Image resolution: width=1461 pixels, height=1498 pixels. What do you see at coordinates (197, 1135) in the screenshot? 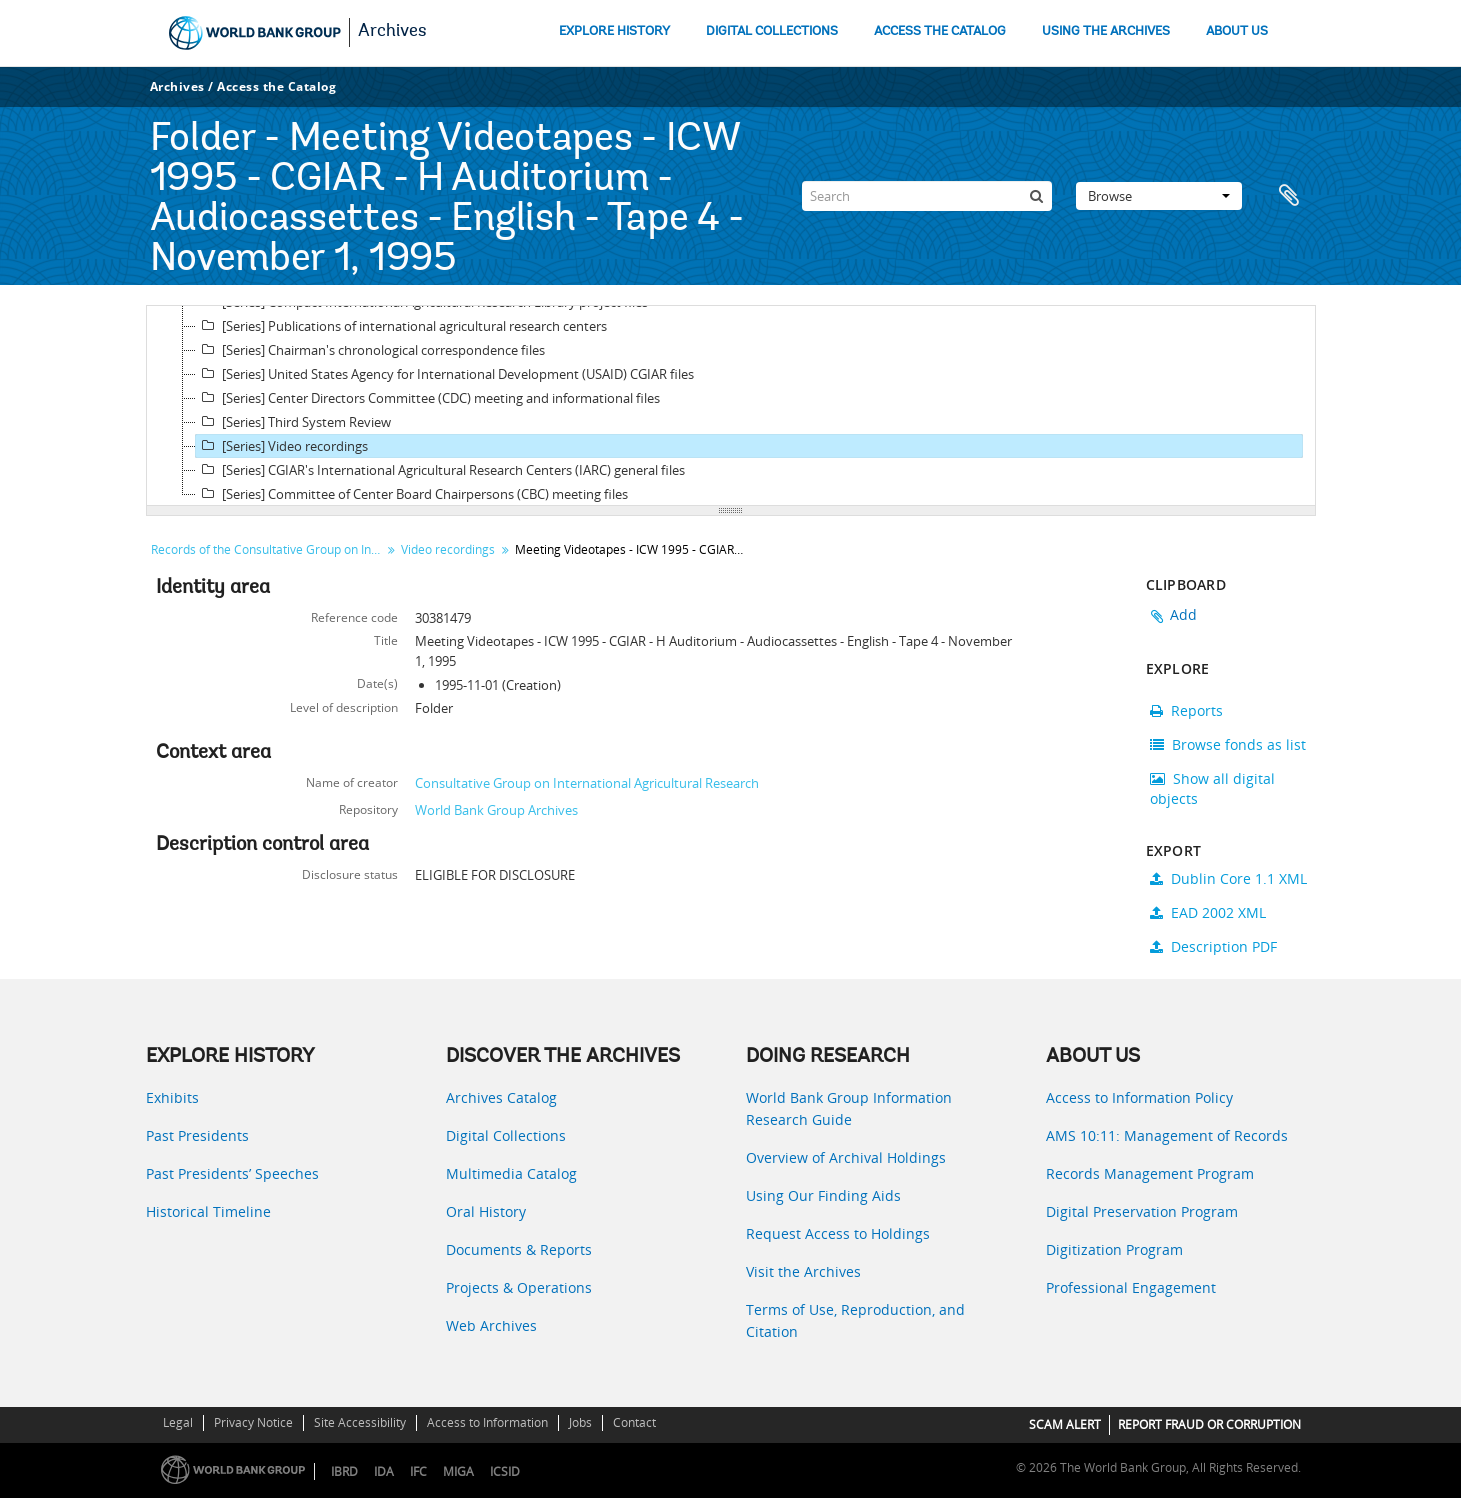
I see `Past Presidents` at bounding box center [197, 1135].